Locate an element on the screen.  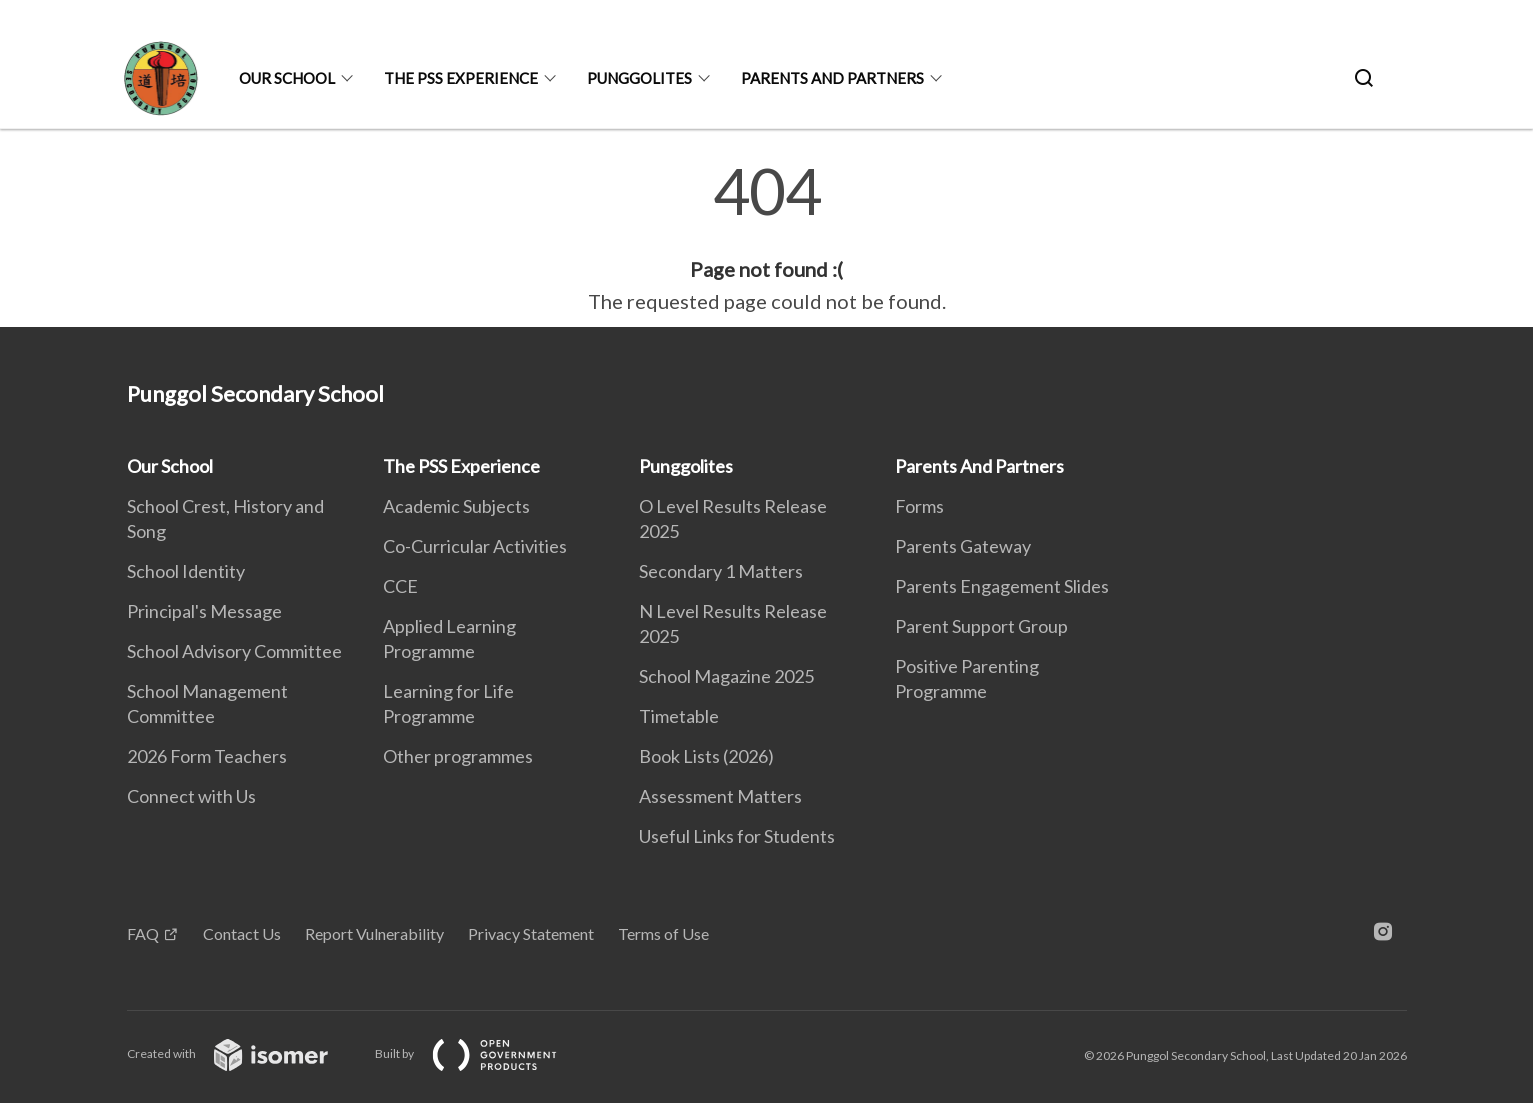
Connect with Us is located at coordinates (191, 796).